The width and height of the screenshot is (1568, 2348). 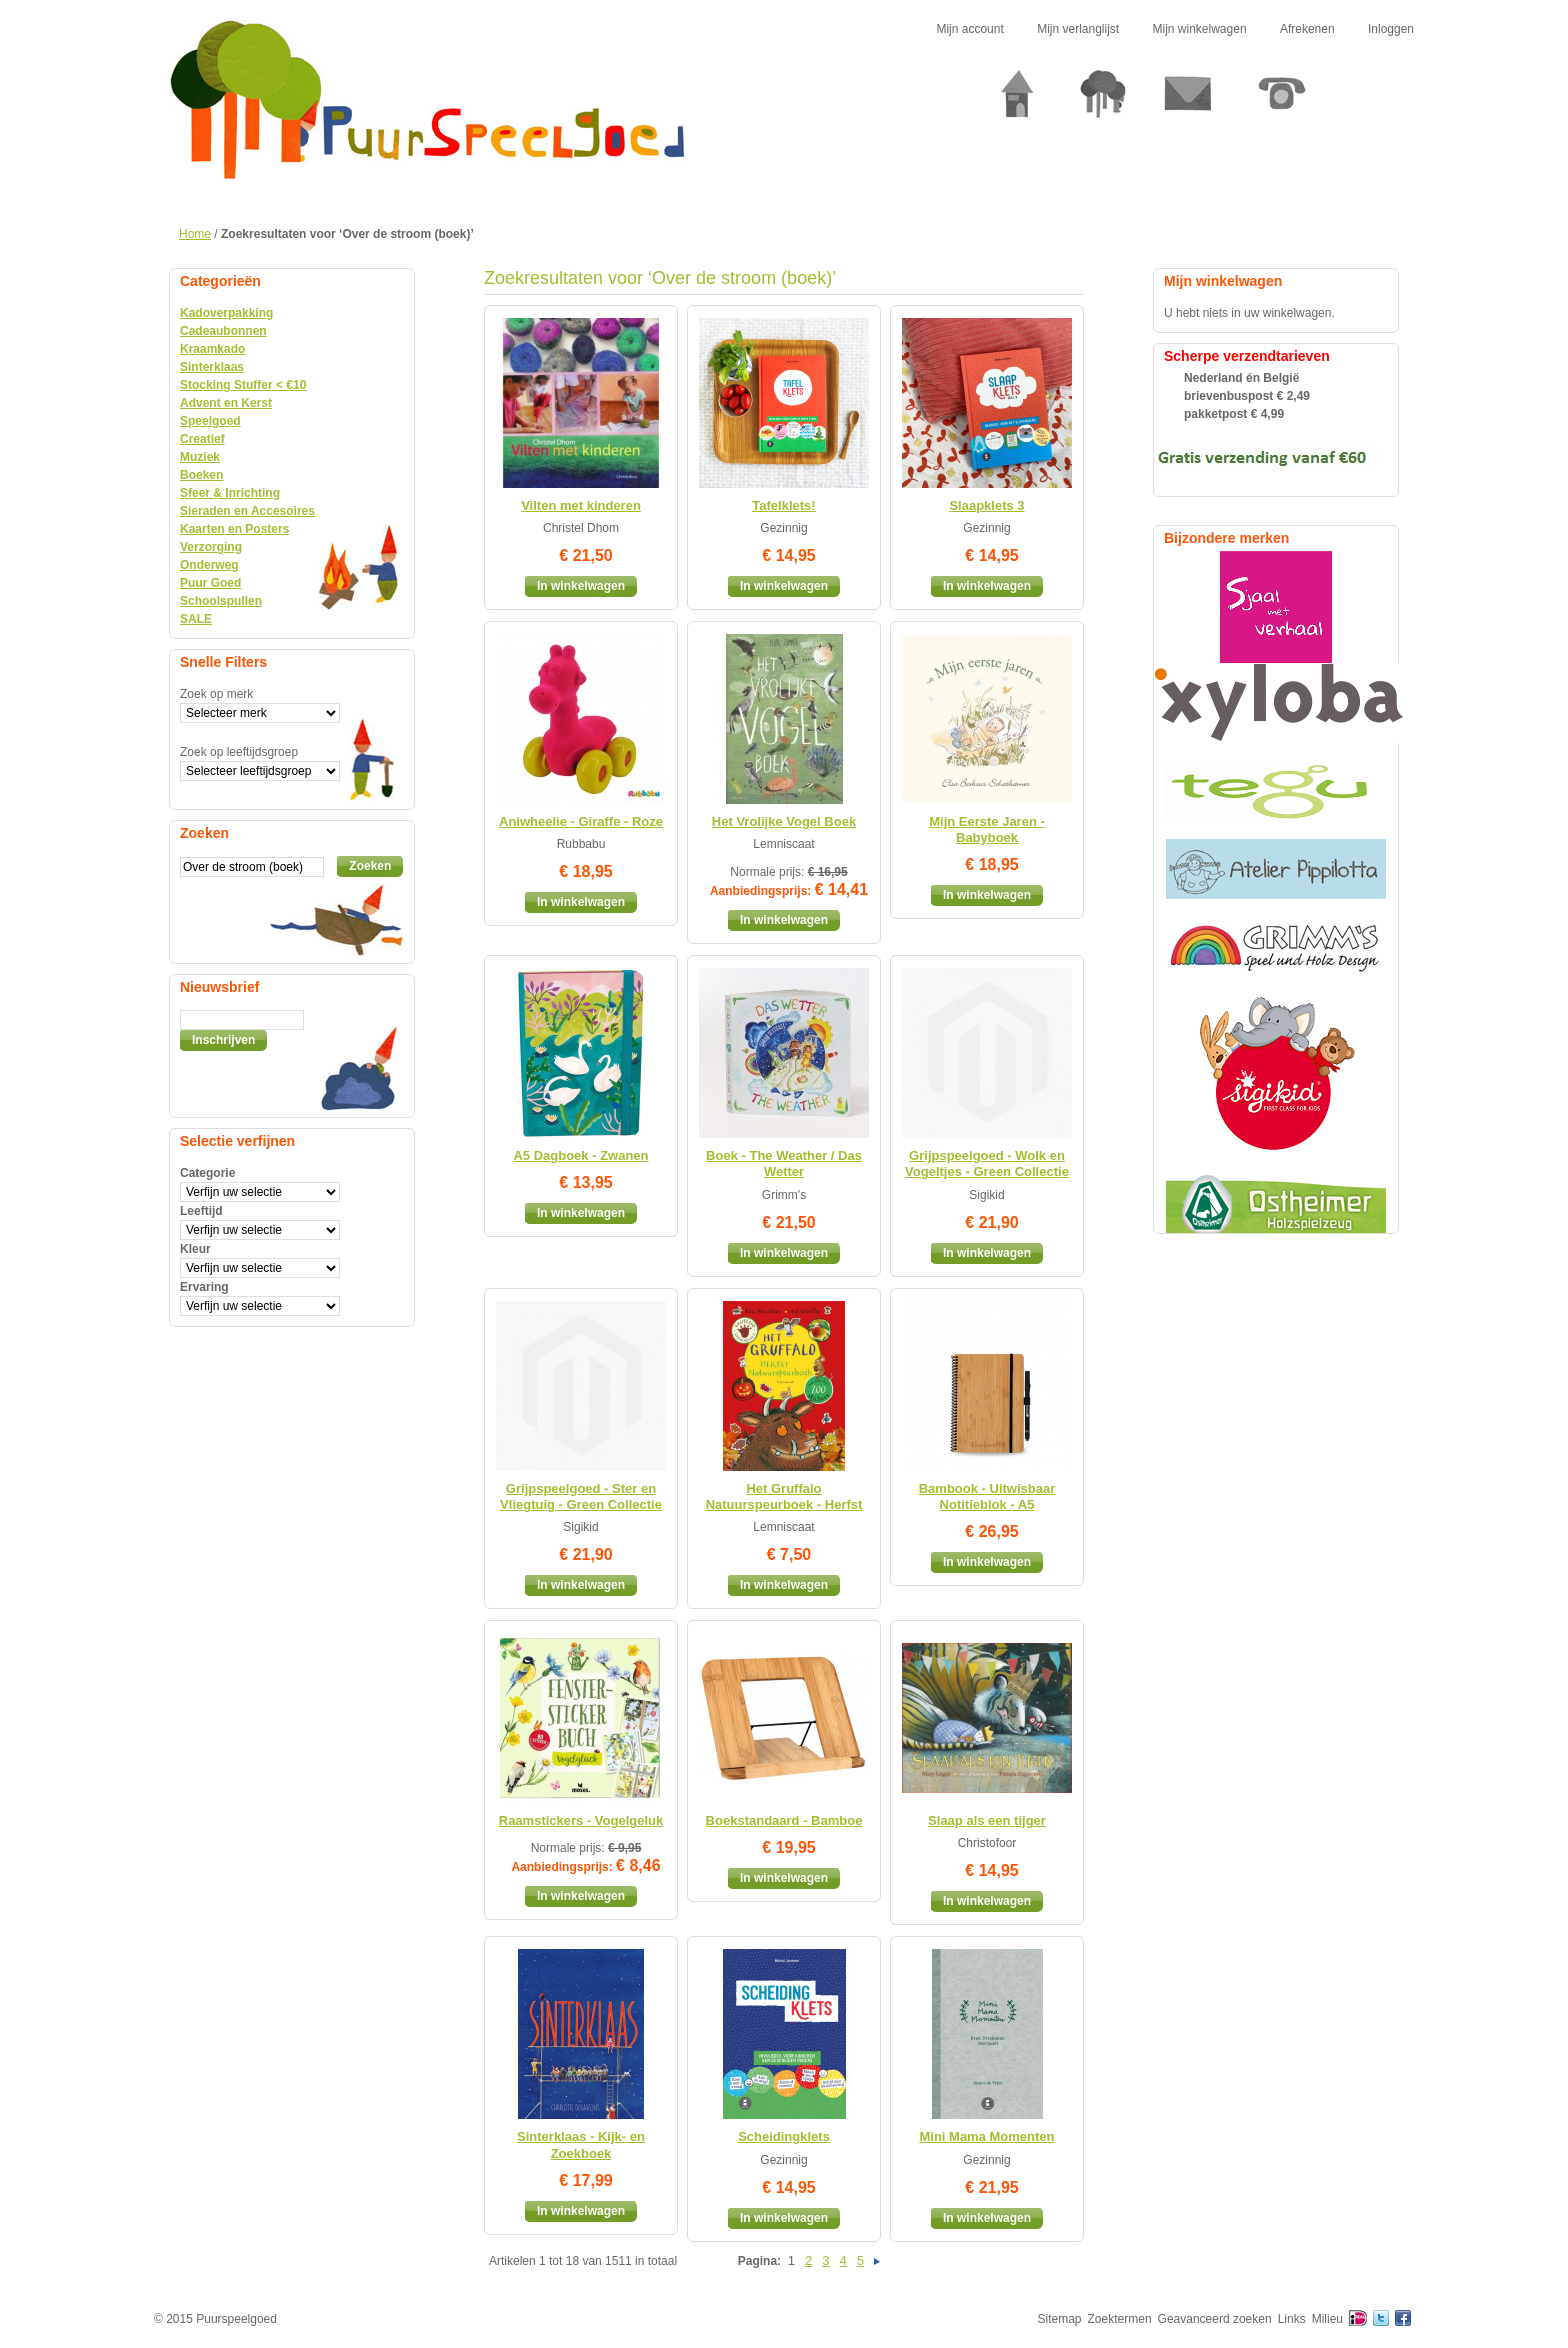 What do you see at coordinates (969, 29) in the screenshot?
I see `Mijn account` at bounding box center [969, 29].